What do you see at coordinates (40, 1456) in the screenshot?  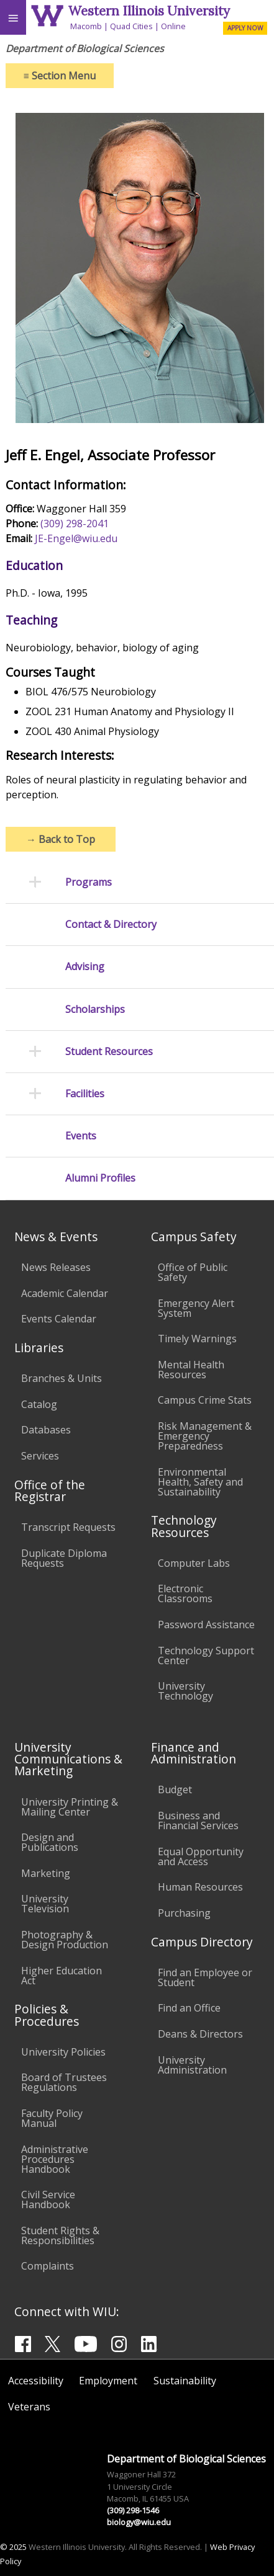 I see `Services` at bounding box center [40, 1456].